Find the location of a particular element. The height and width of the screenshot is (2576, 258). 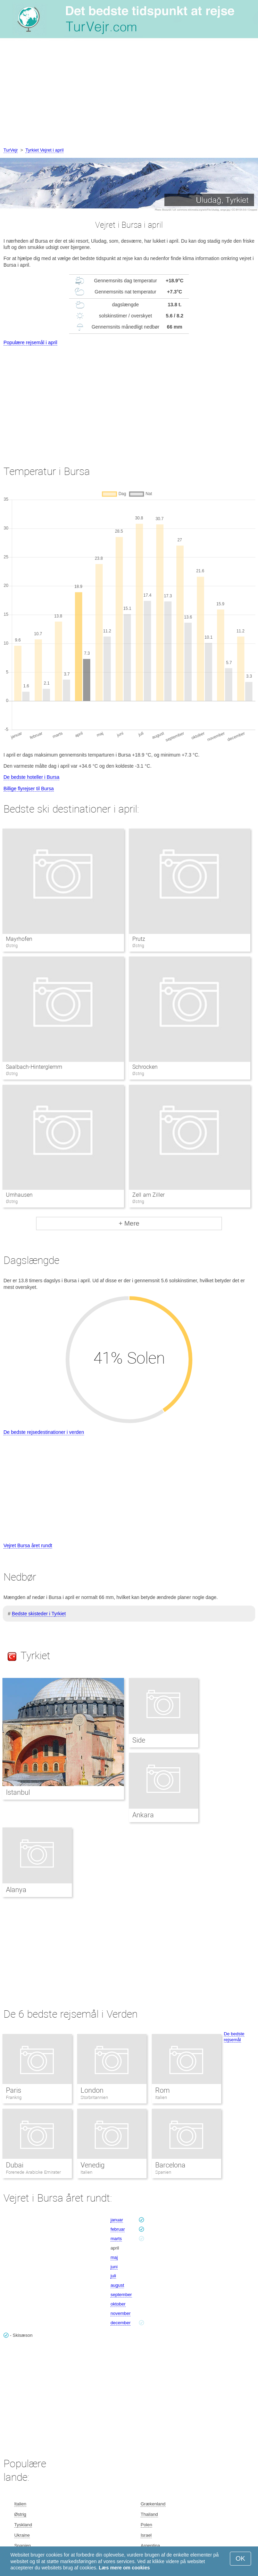

Side is located at coordinates (138, 1740).